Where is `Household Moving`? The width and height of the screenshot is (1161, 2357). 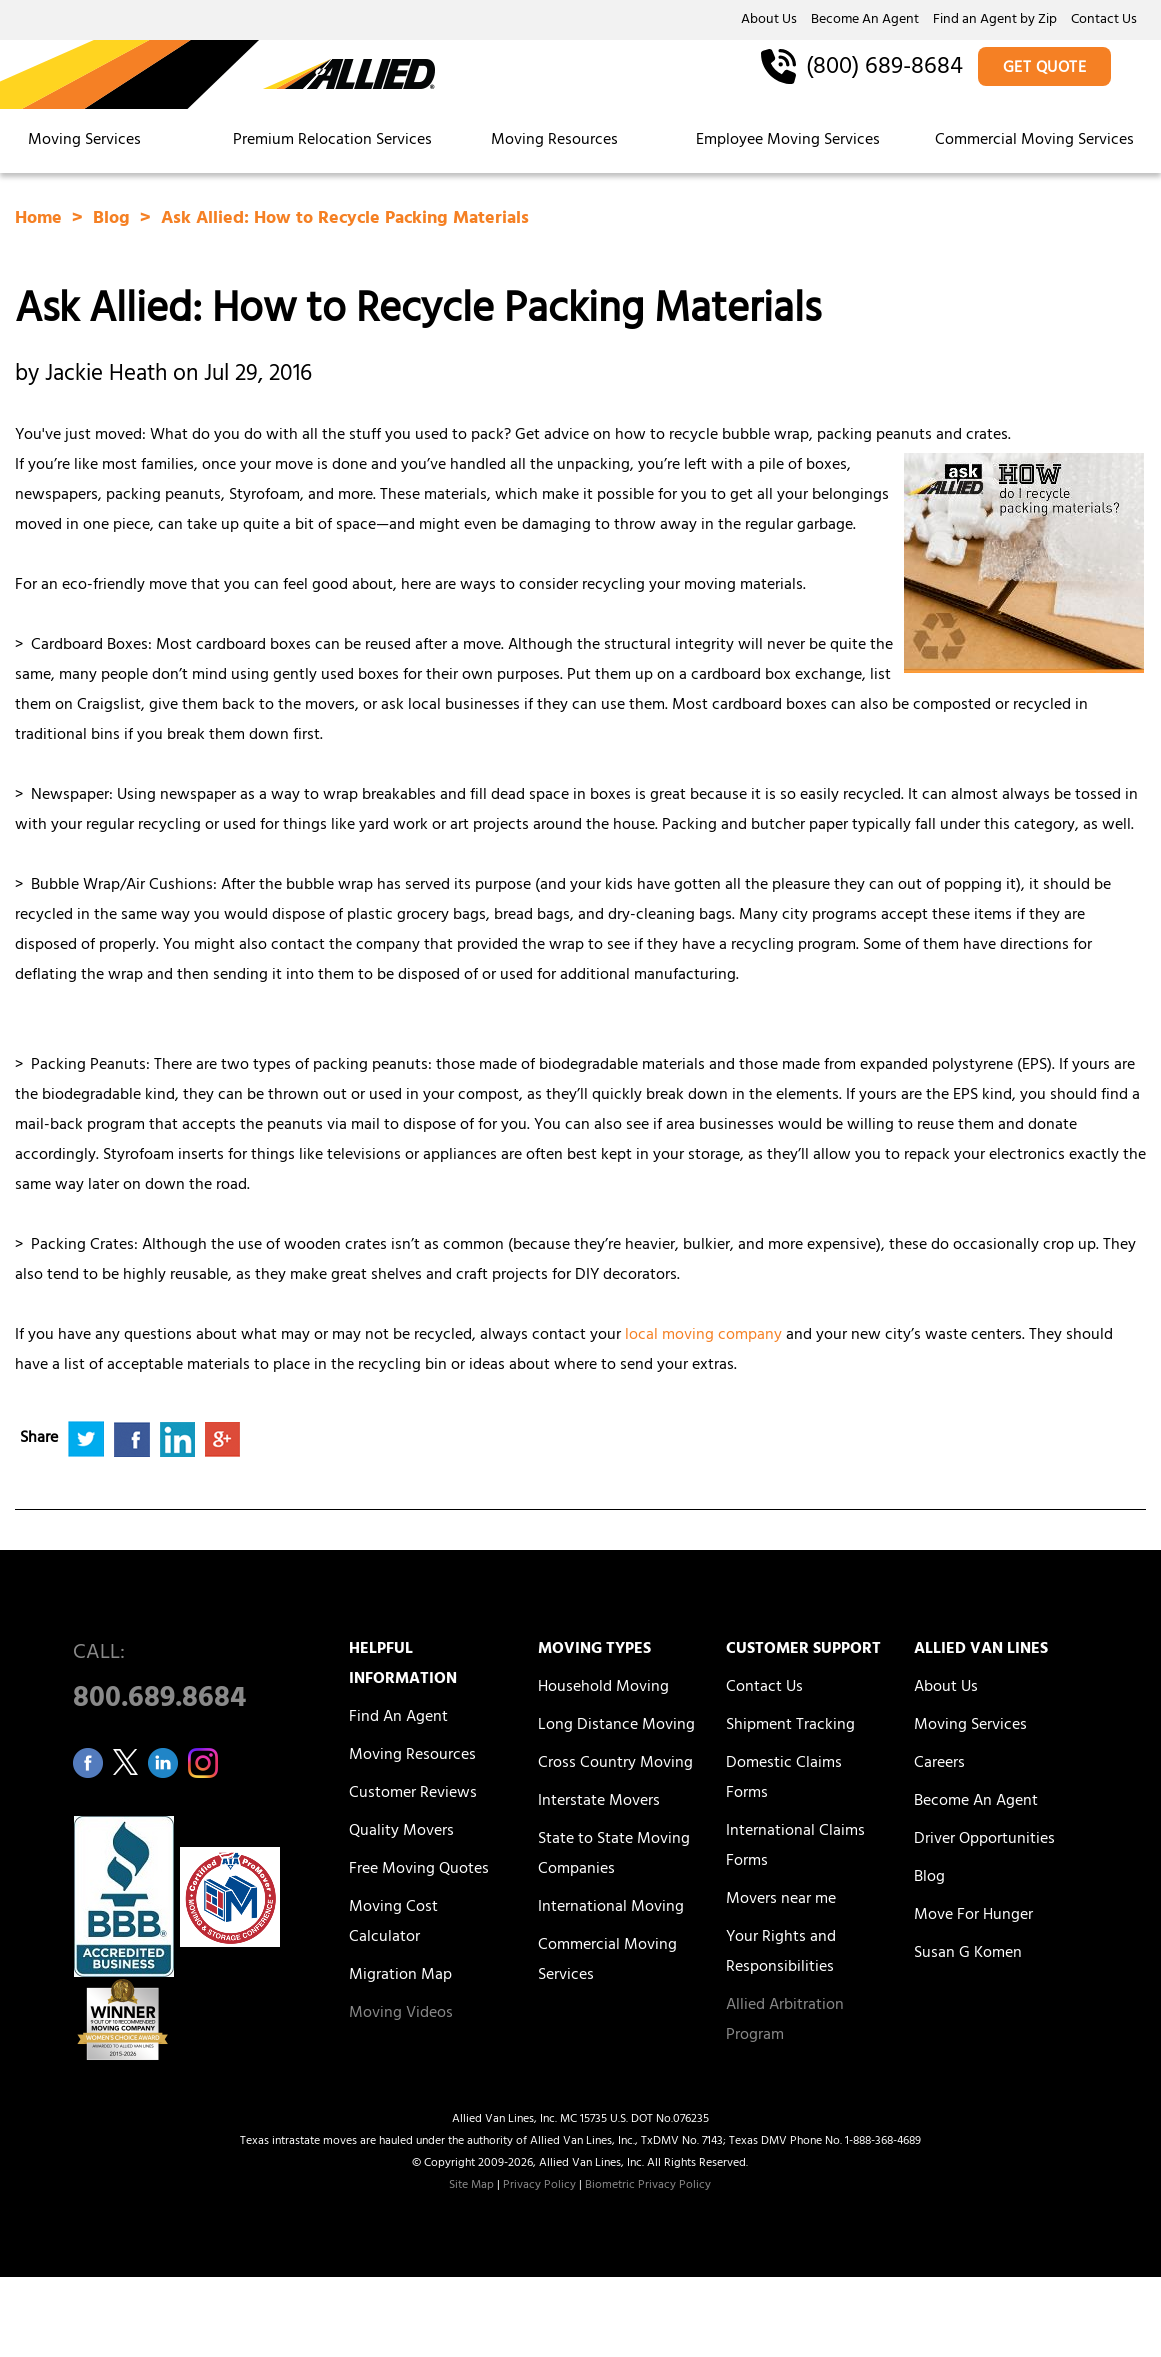
Household Moving is located at coordinates (603, 1688).